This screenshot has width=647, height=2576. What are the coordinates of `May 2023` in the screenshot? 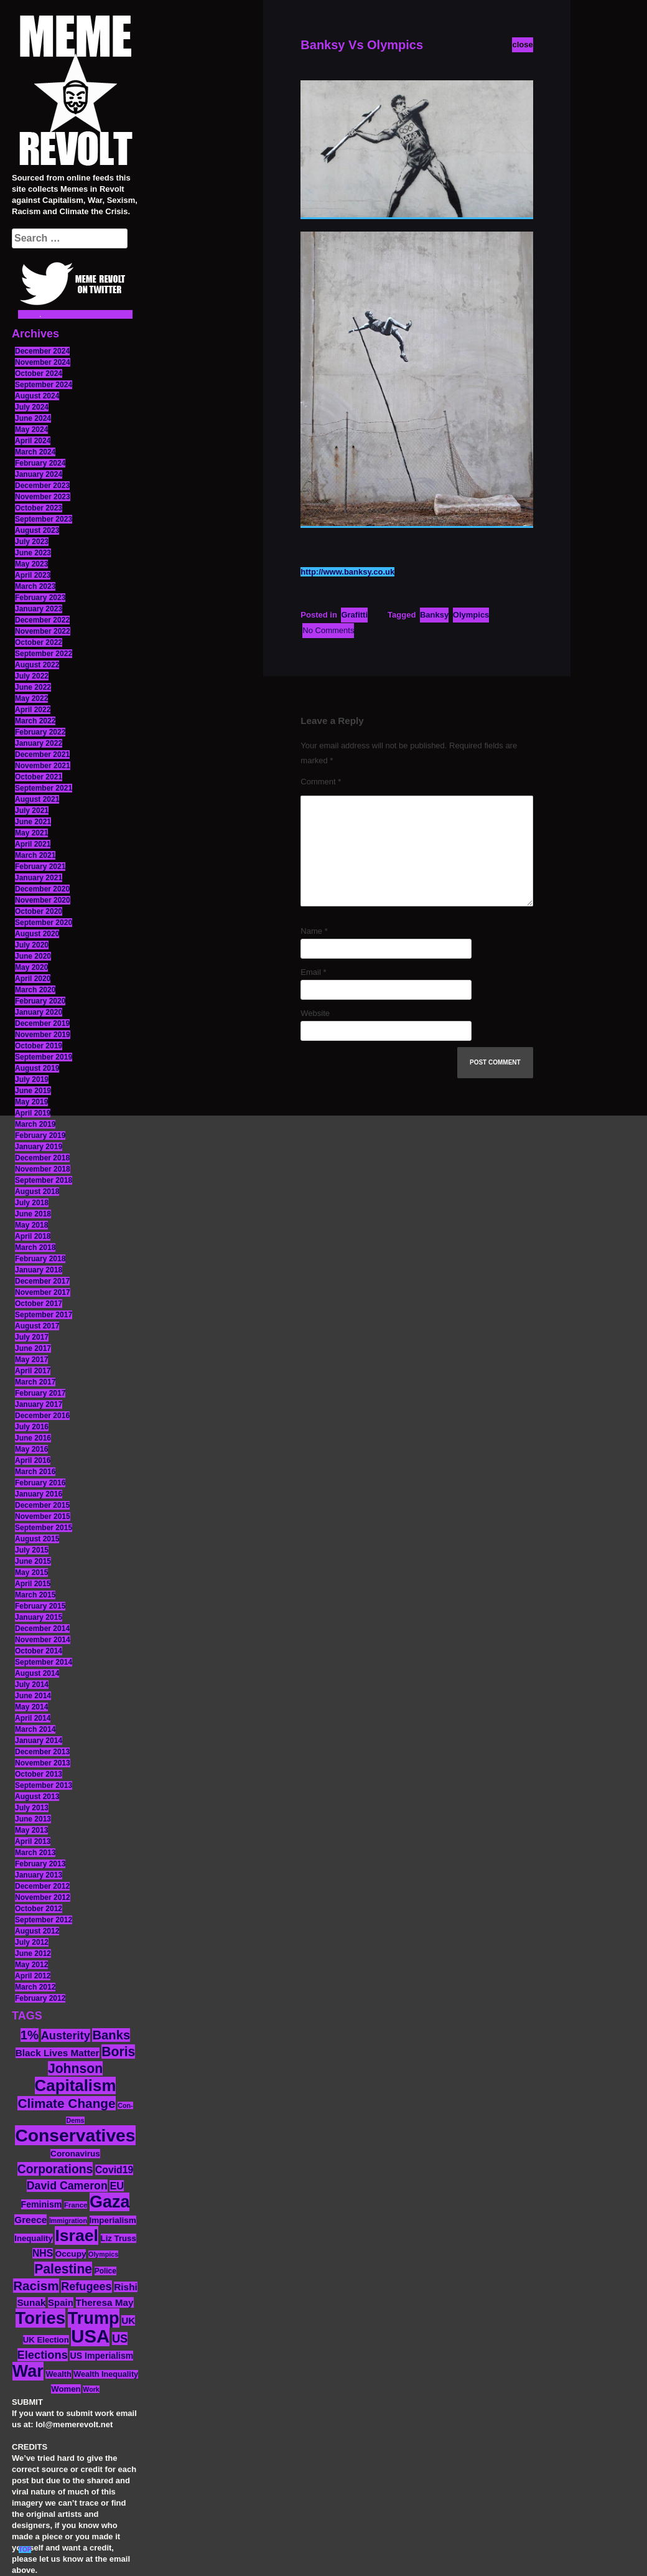 It's located at (31, 564).